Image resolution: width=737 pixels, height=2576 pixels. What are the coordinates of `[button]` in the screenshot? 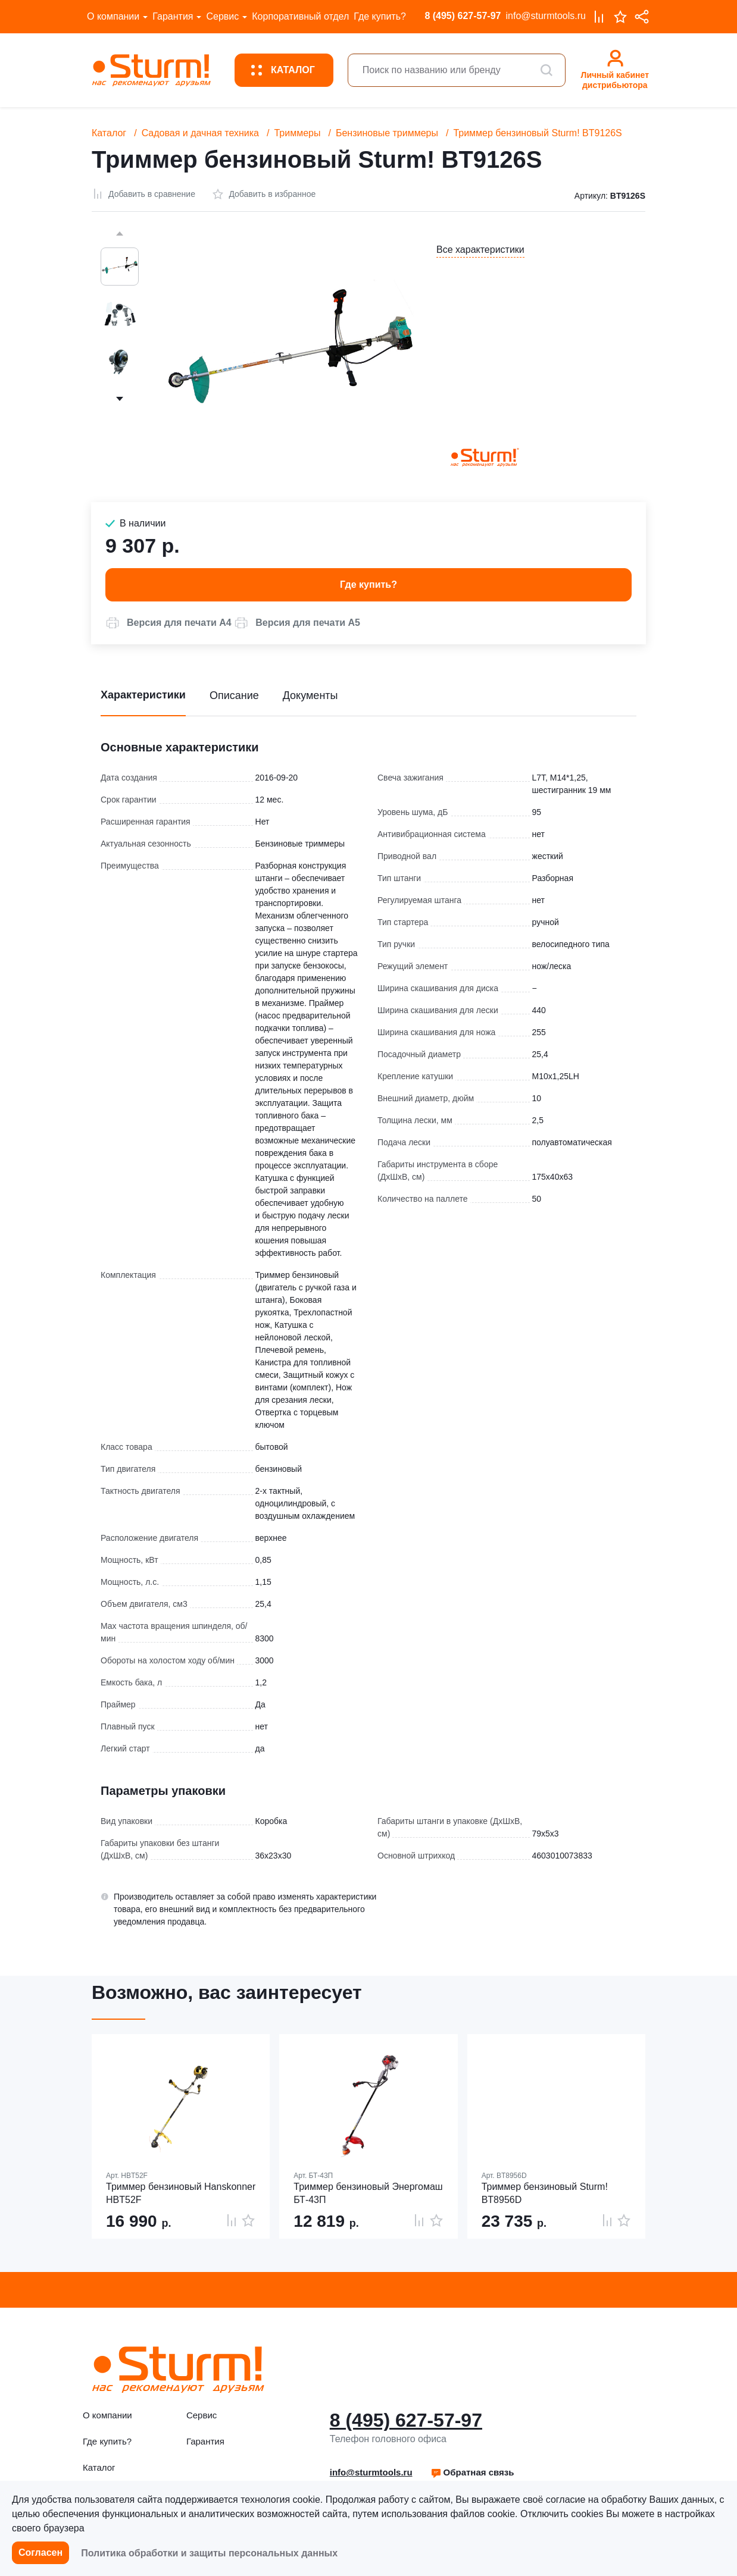 It's located at (168, 623).